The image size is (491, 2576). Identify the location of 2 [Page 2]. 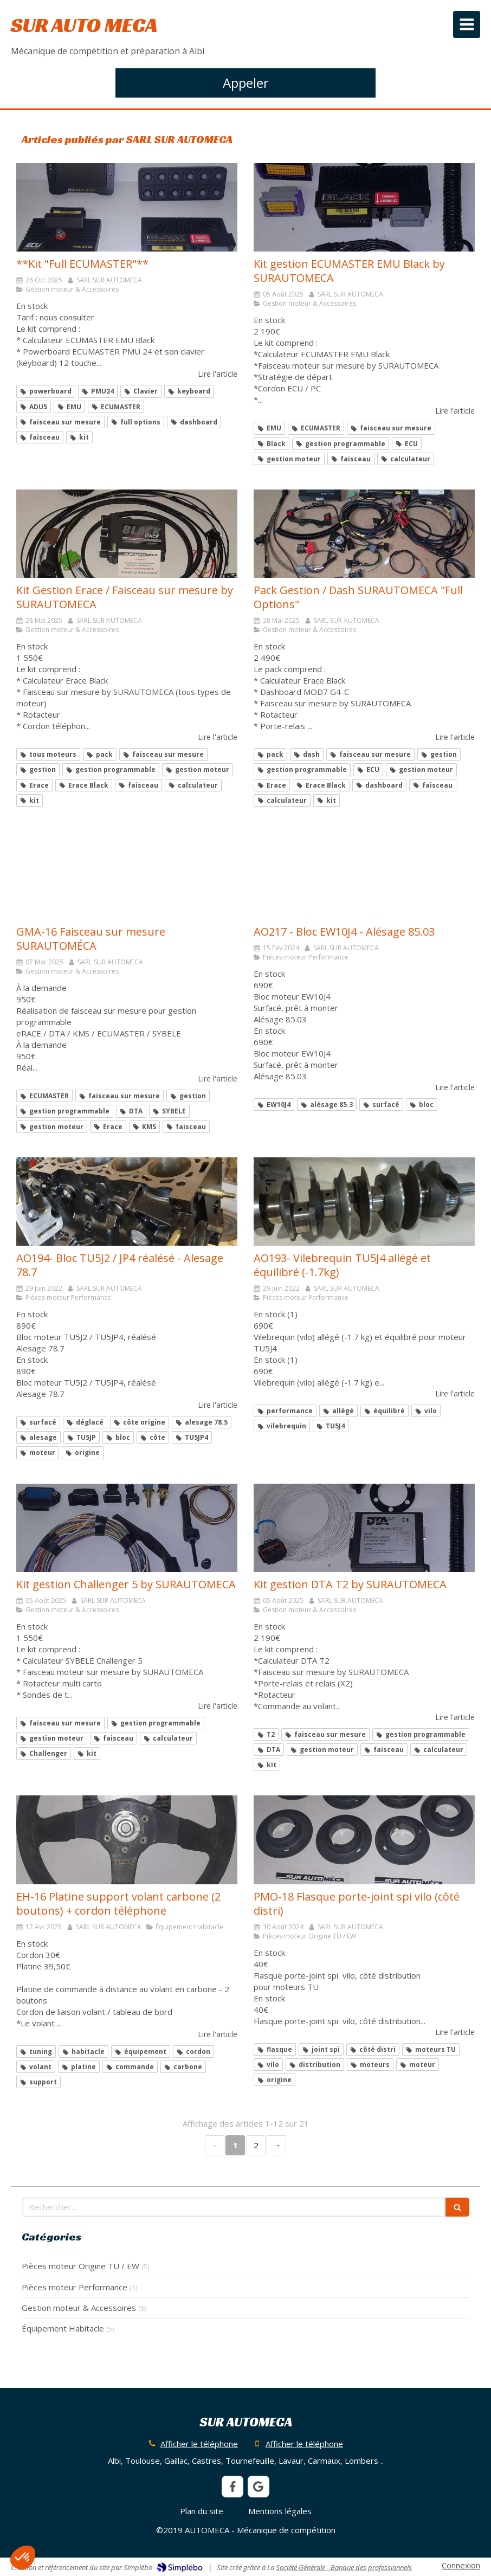
(256, 2145).